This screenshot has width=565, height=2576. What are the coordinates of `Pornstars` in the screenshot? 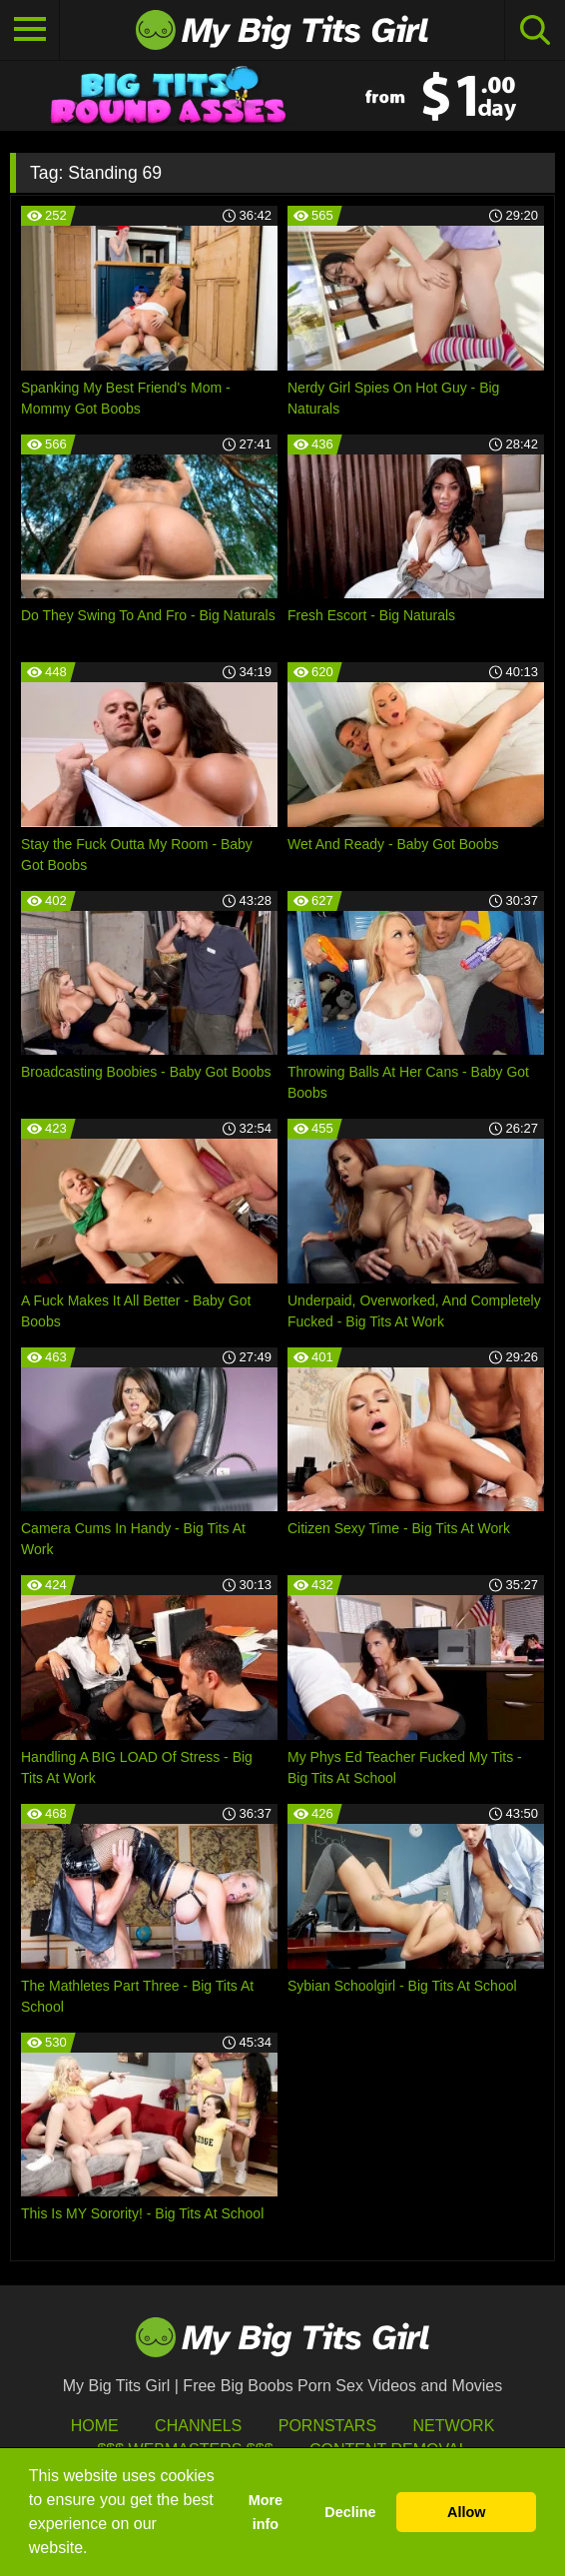 It's located at (327, 2425).